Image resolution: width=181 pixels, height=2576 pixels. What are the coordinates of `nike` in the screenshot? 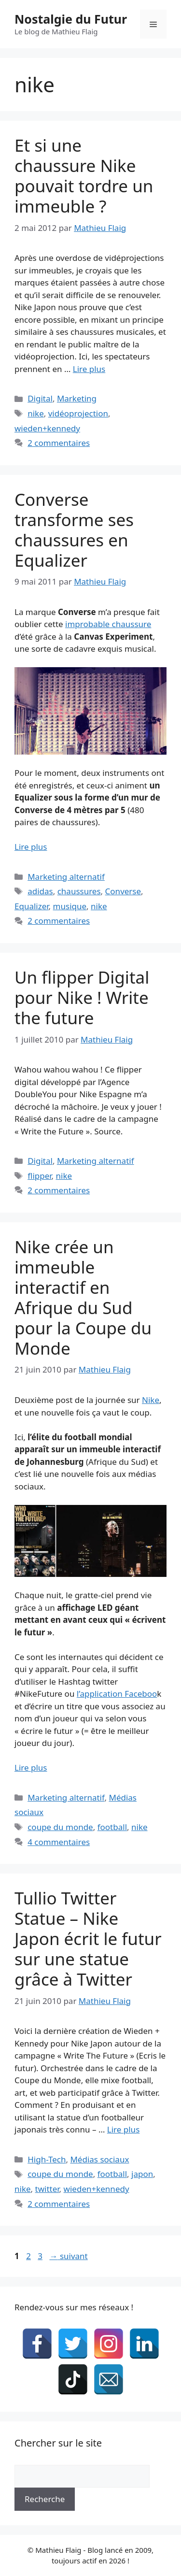 It's located at (36, 413).